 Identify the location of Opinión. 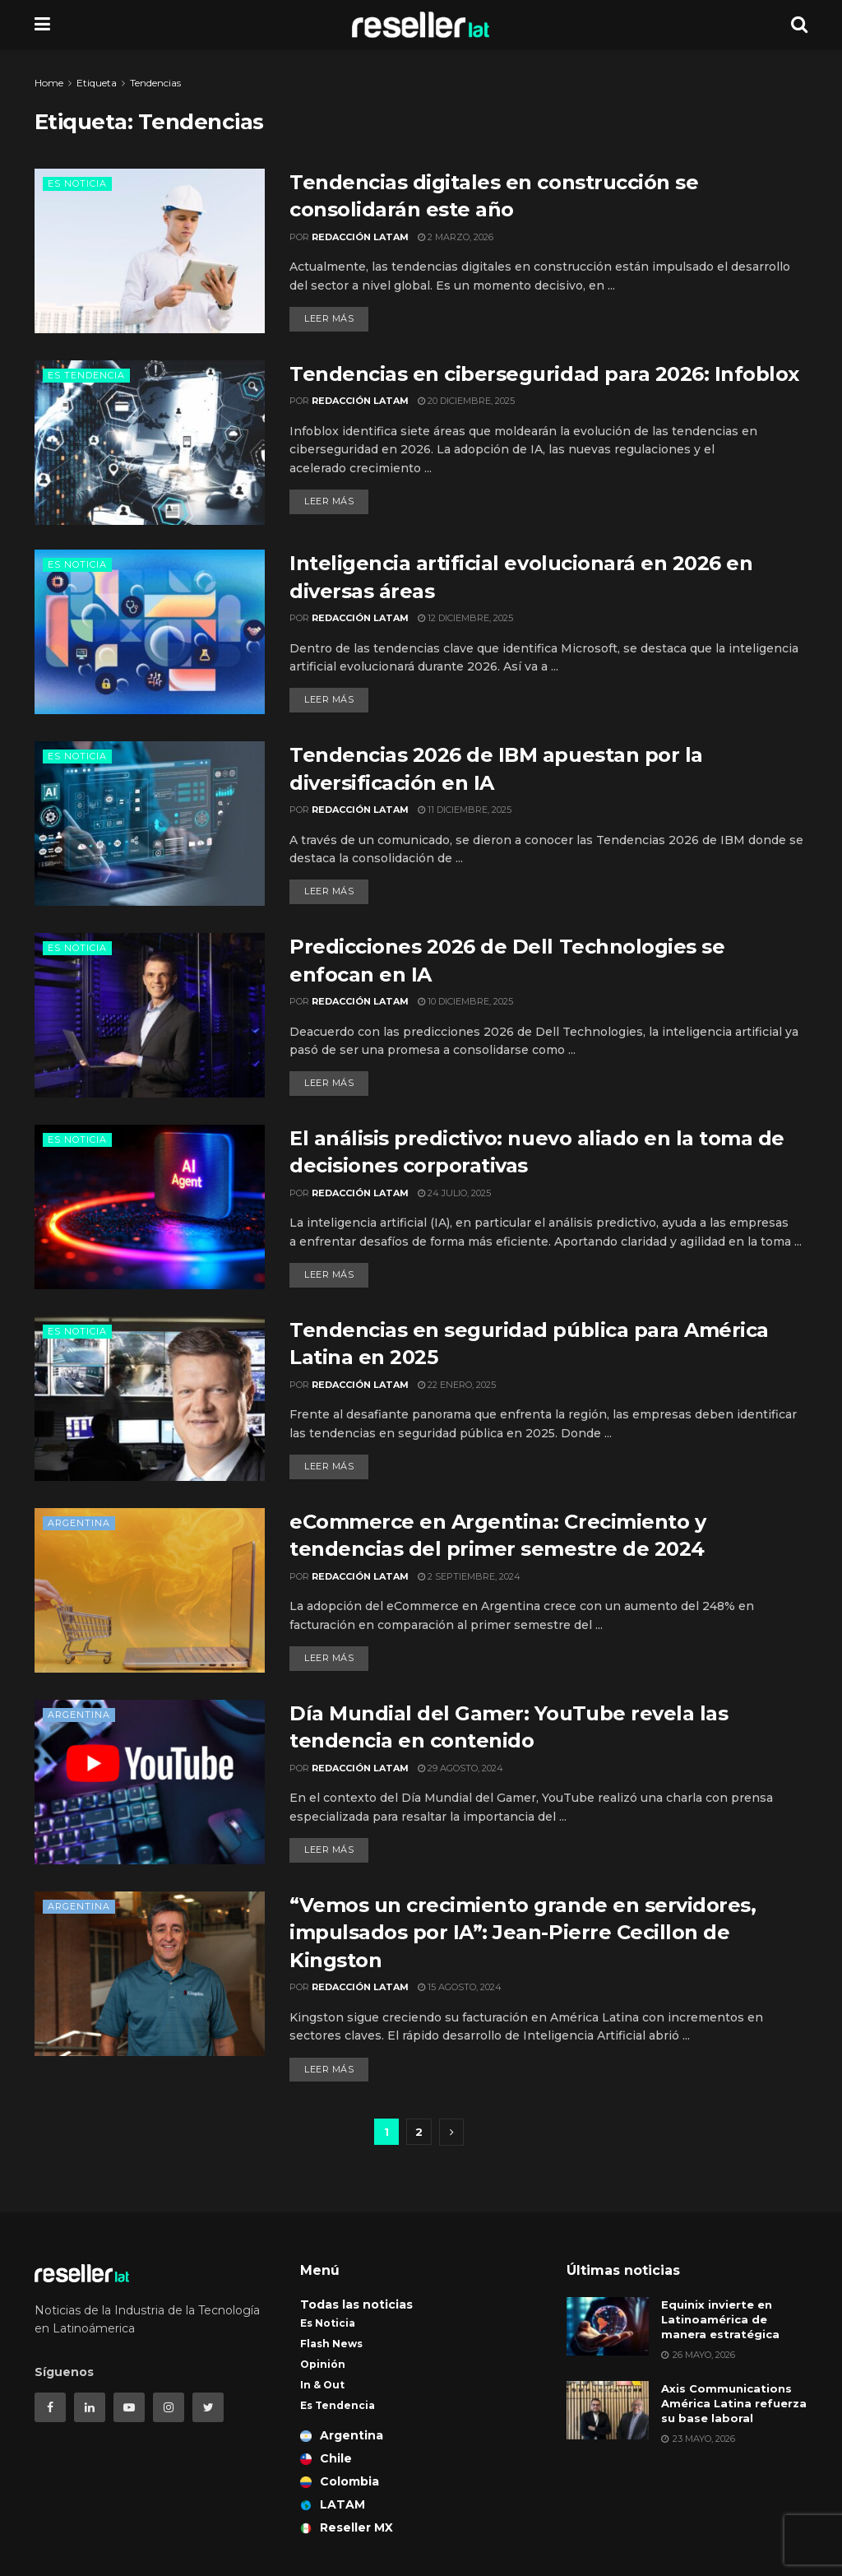
(322, 2364).